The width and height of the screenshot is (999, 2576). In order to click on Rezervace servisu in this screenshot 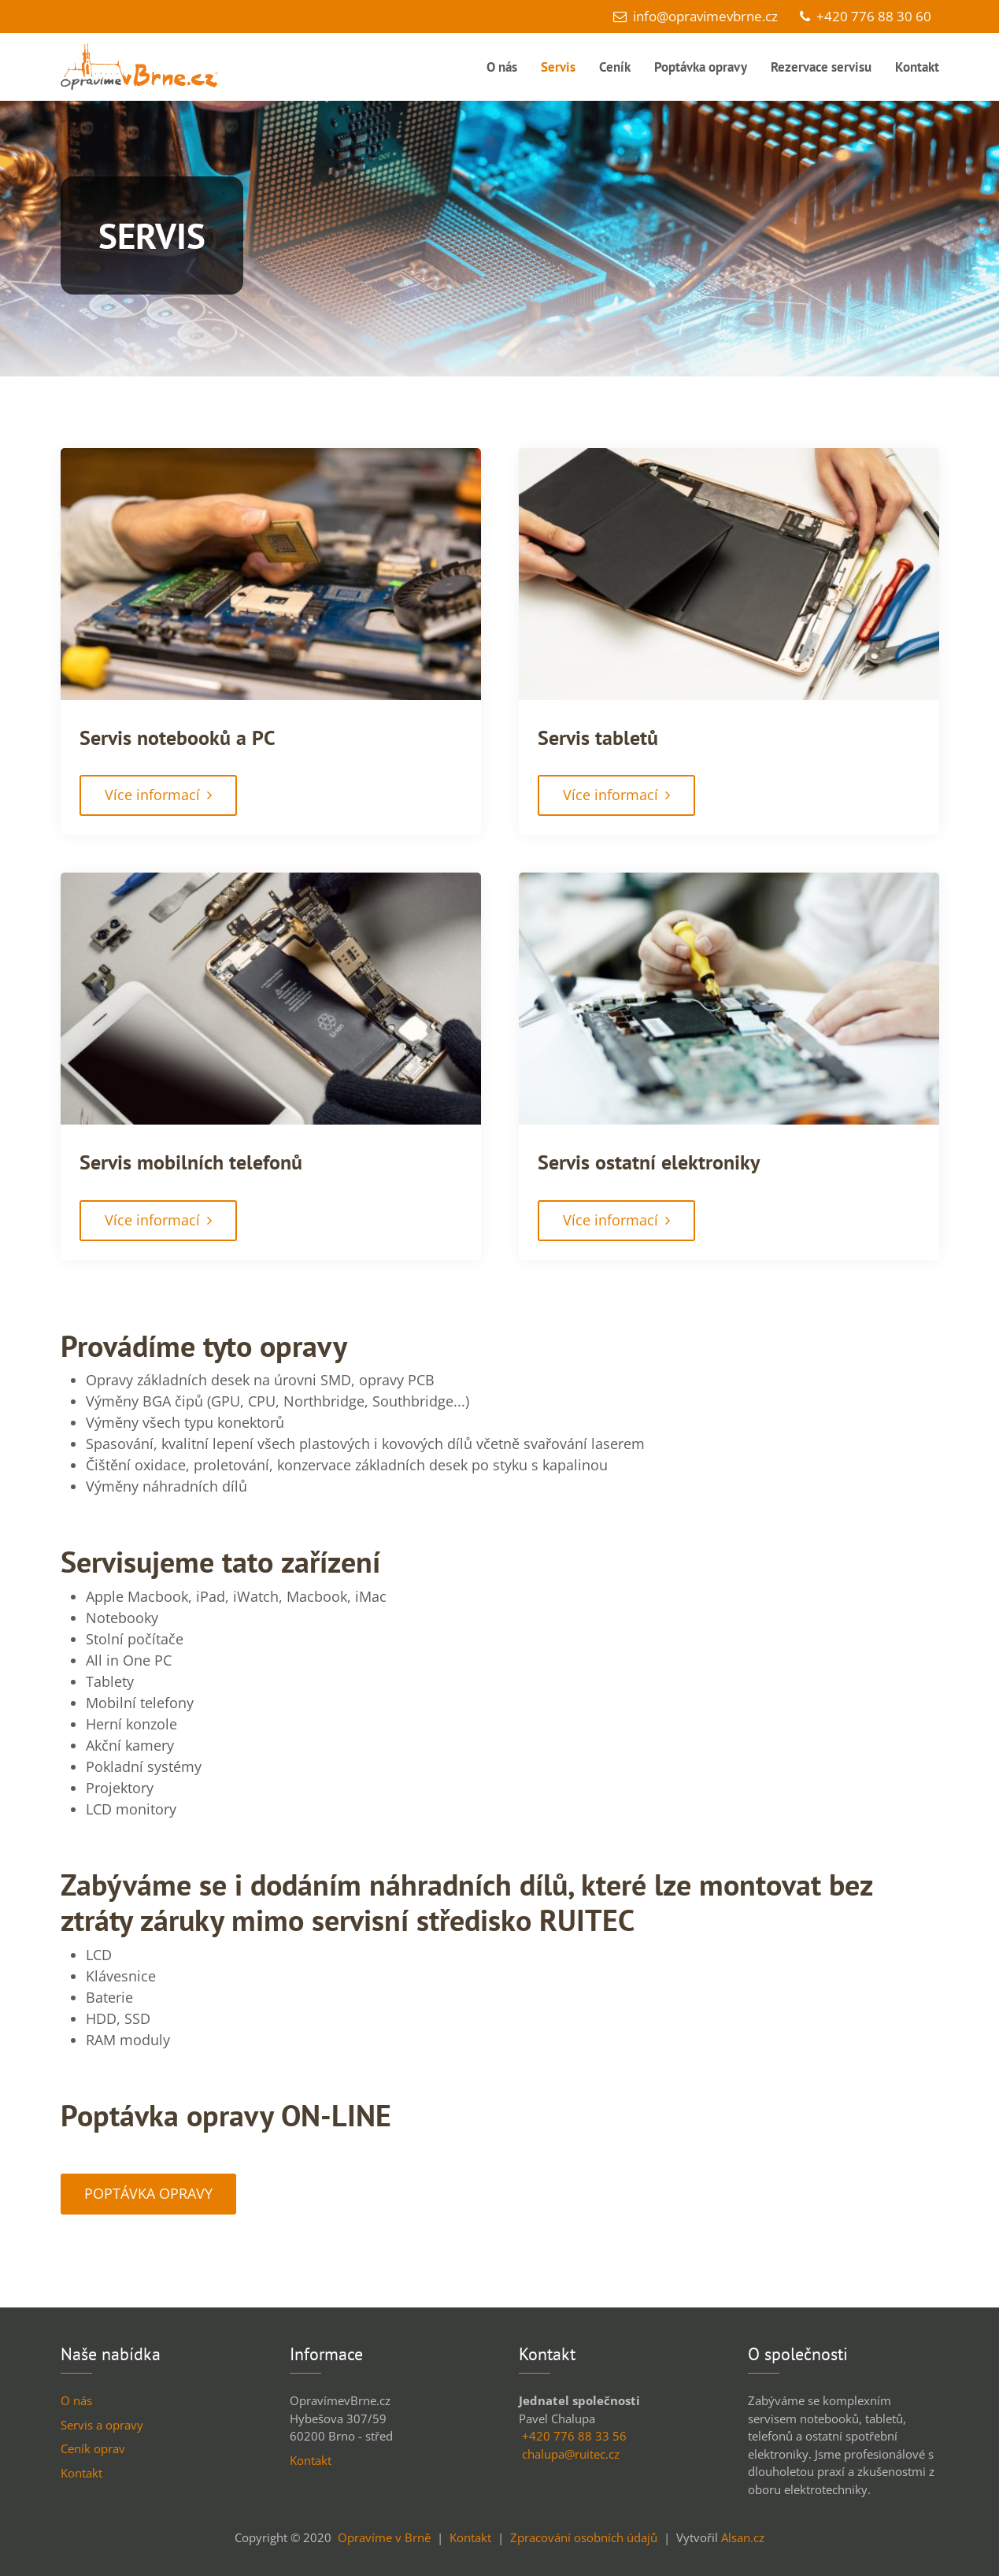, I will do `click(821, 67)`.